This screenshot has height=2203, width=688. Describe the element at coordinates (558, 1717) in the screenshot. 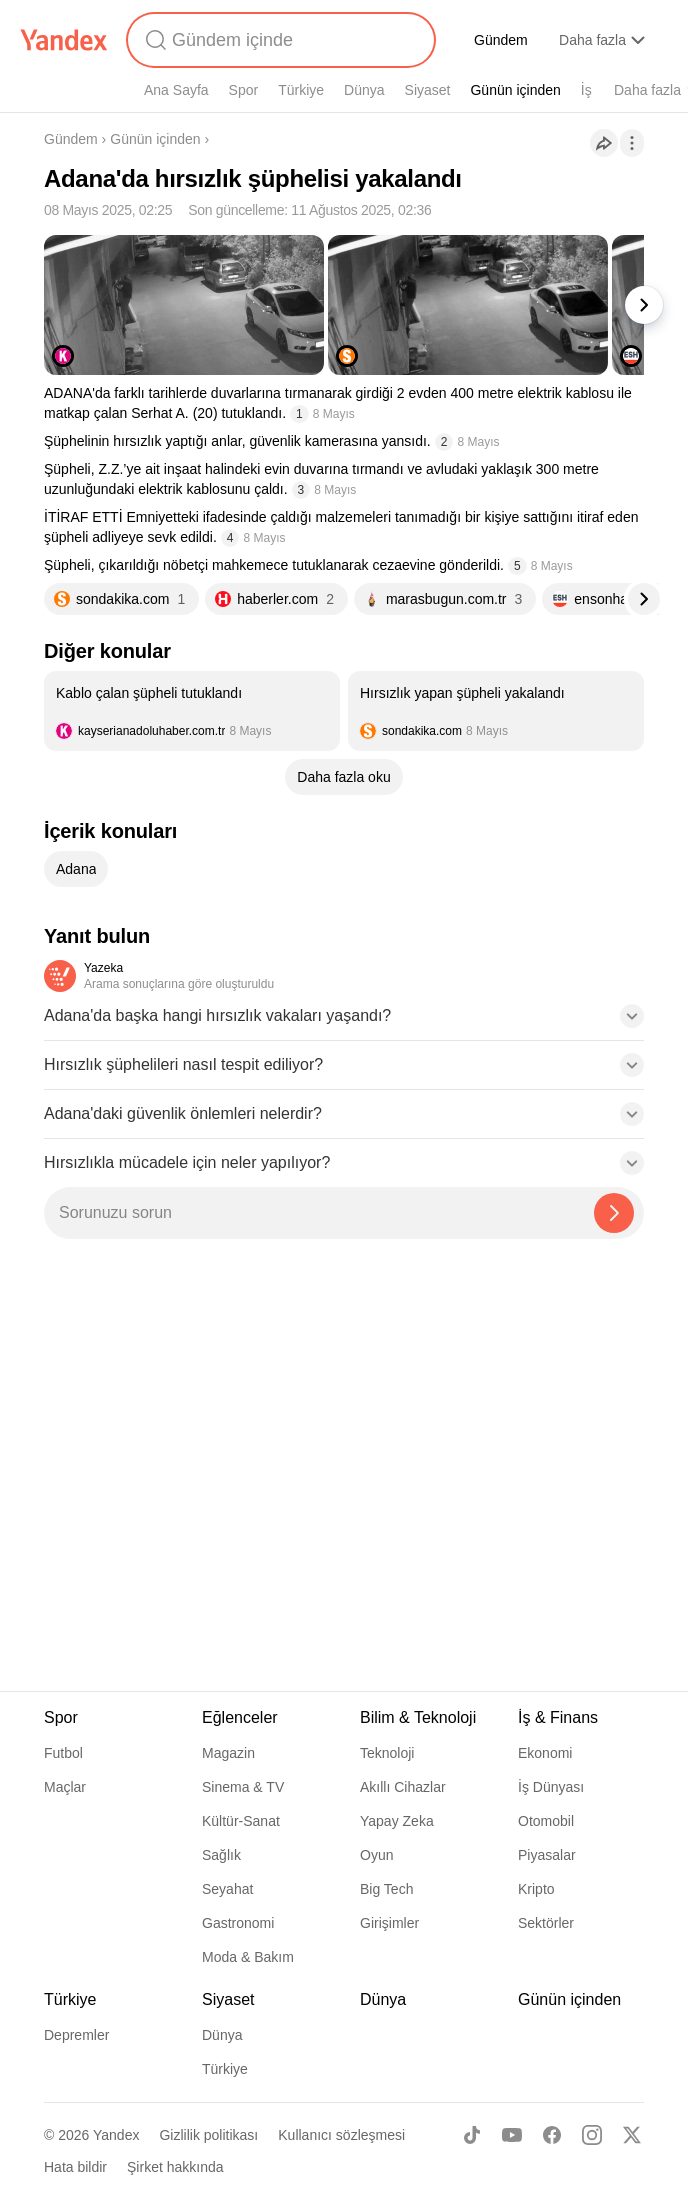

I see `İş & Finans` at that location.